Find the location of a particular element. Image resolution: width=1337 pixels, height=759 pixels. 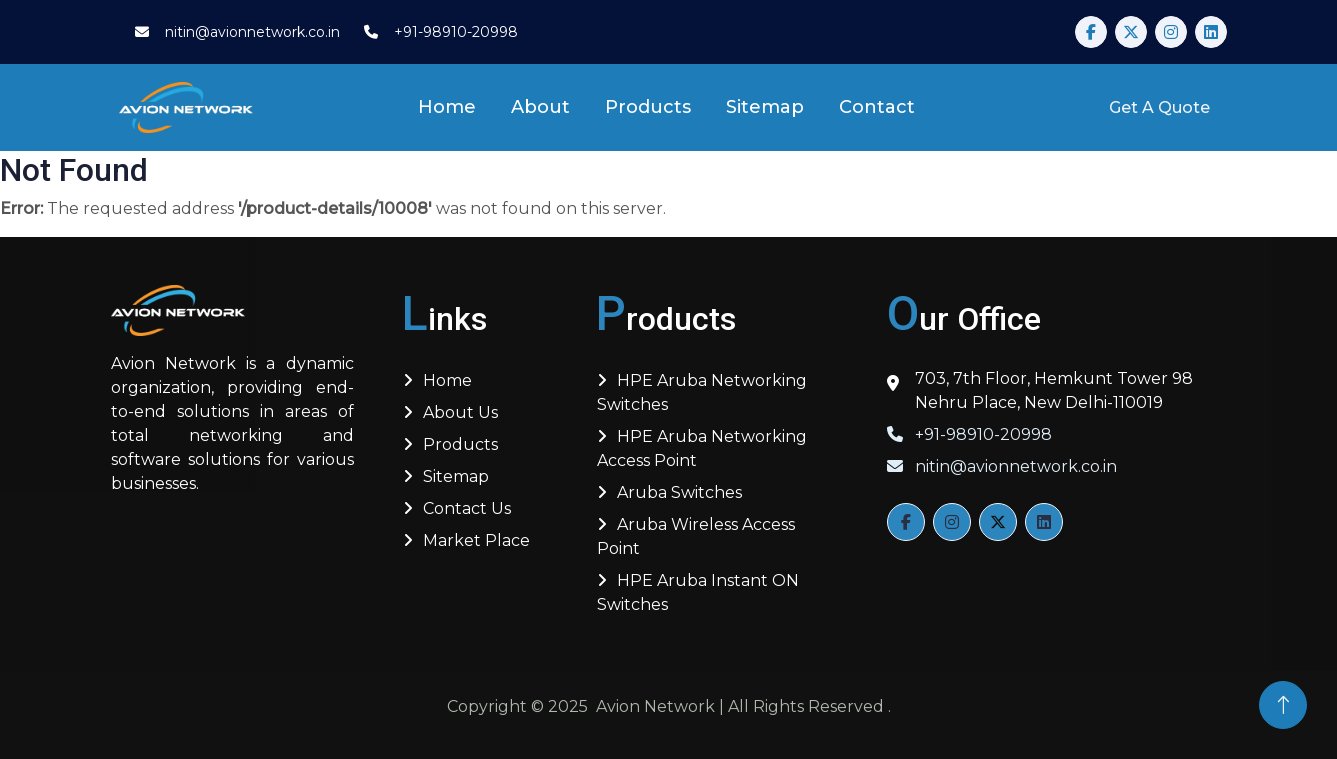

nitin@avionnetwork.co.in is located at coordinates (1002, 466).